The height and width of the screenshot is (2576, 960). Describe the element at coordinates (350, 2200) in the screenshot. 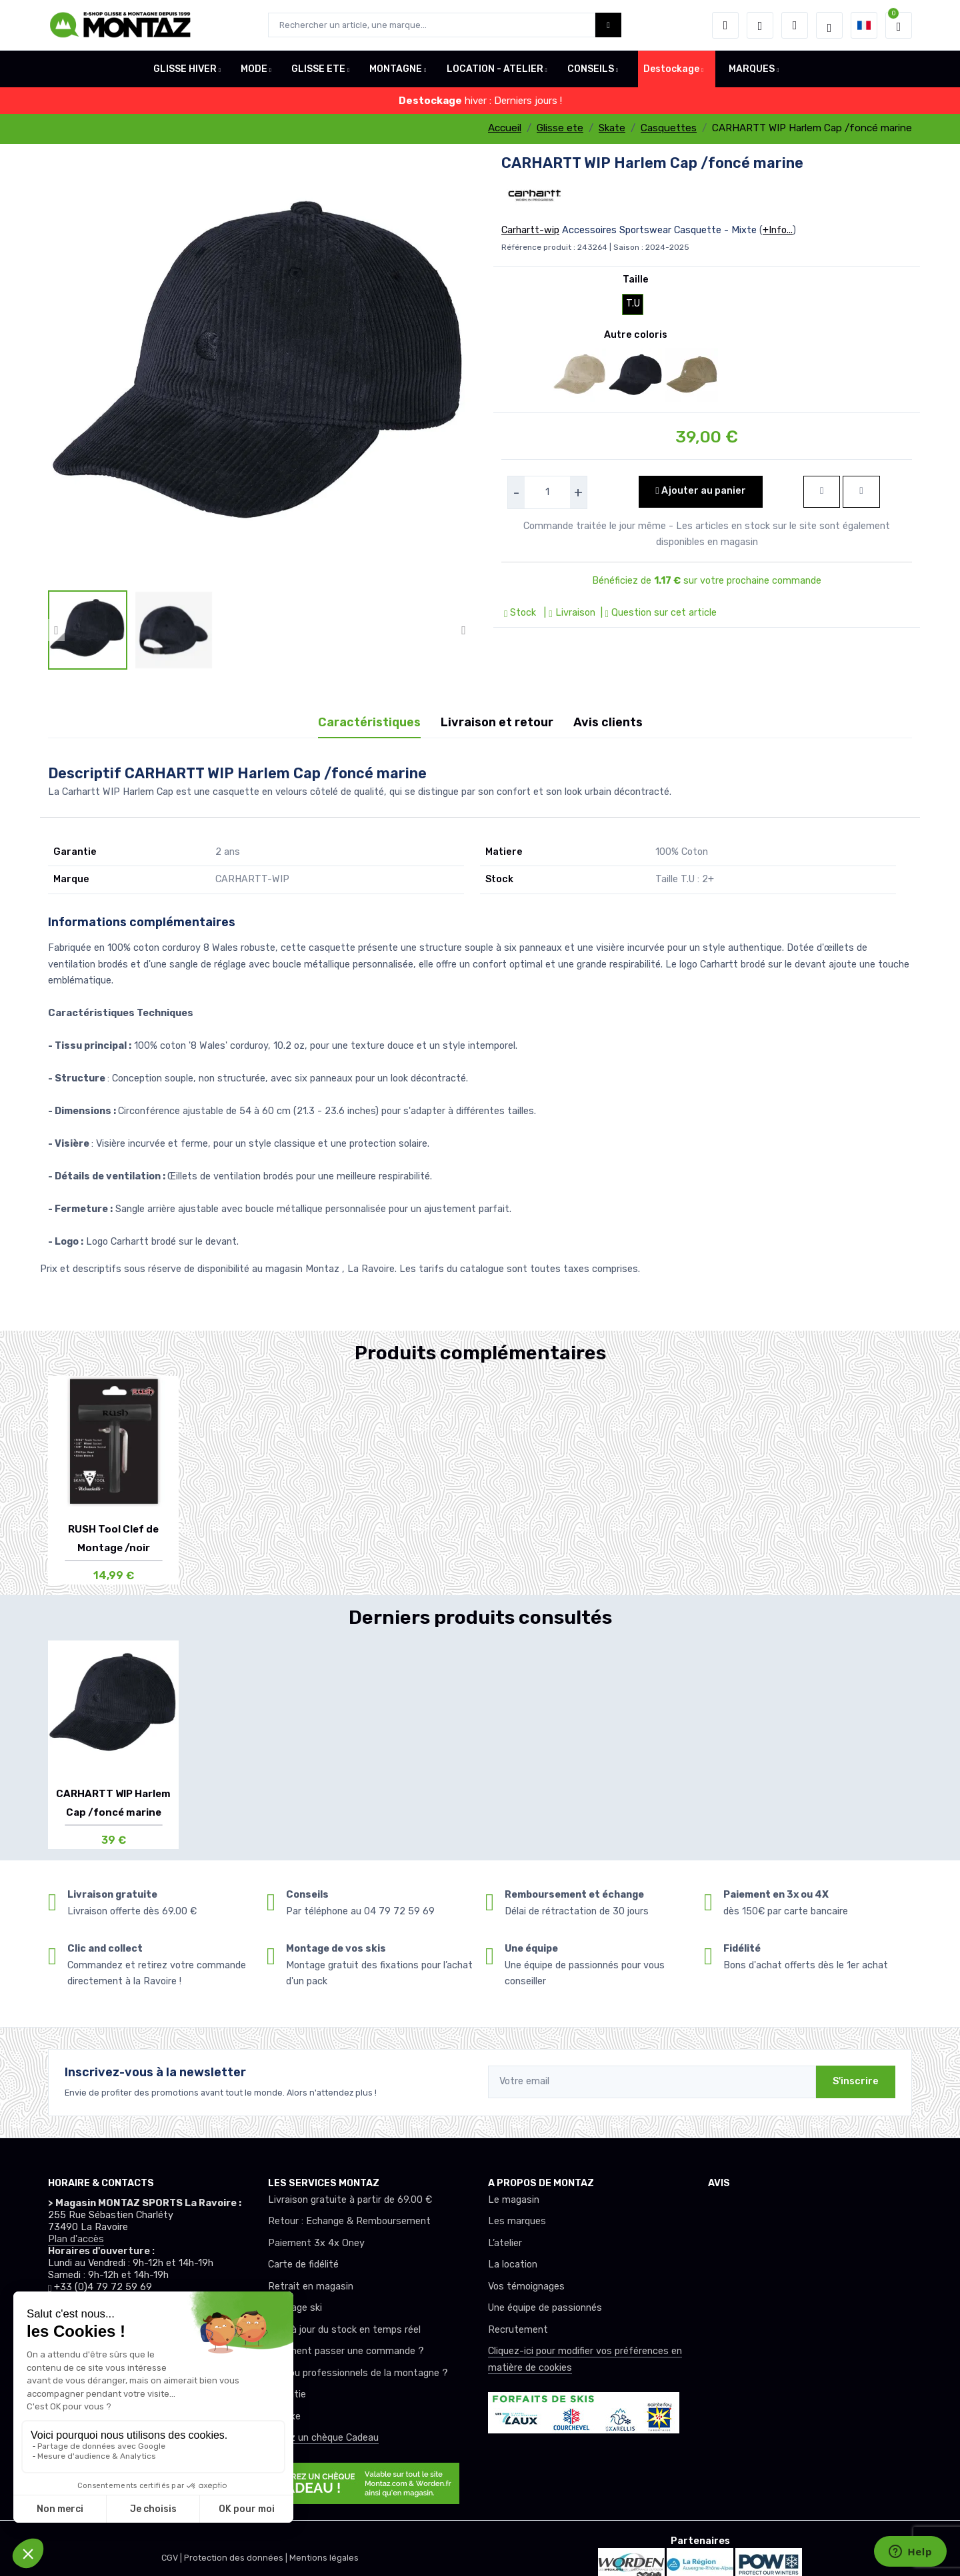

I see `Livraison gratuite à partir de 69.00 €` at that location.